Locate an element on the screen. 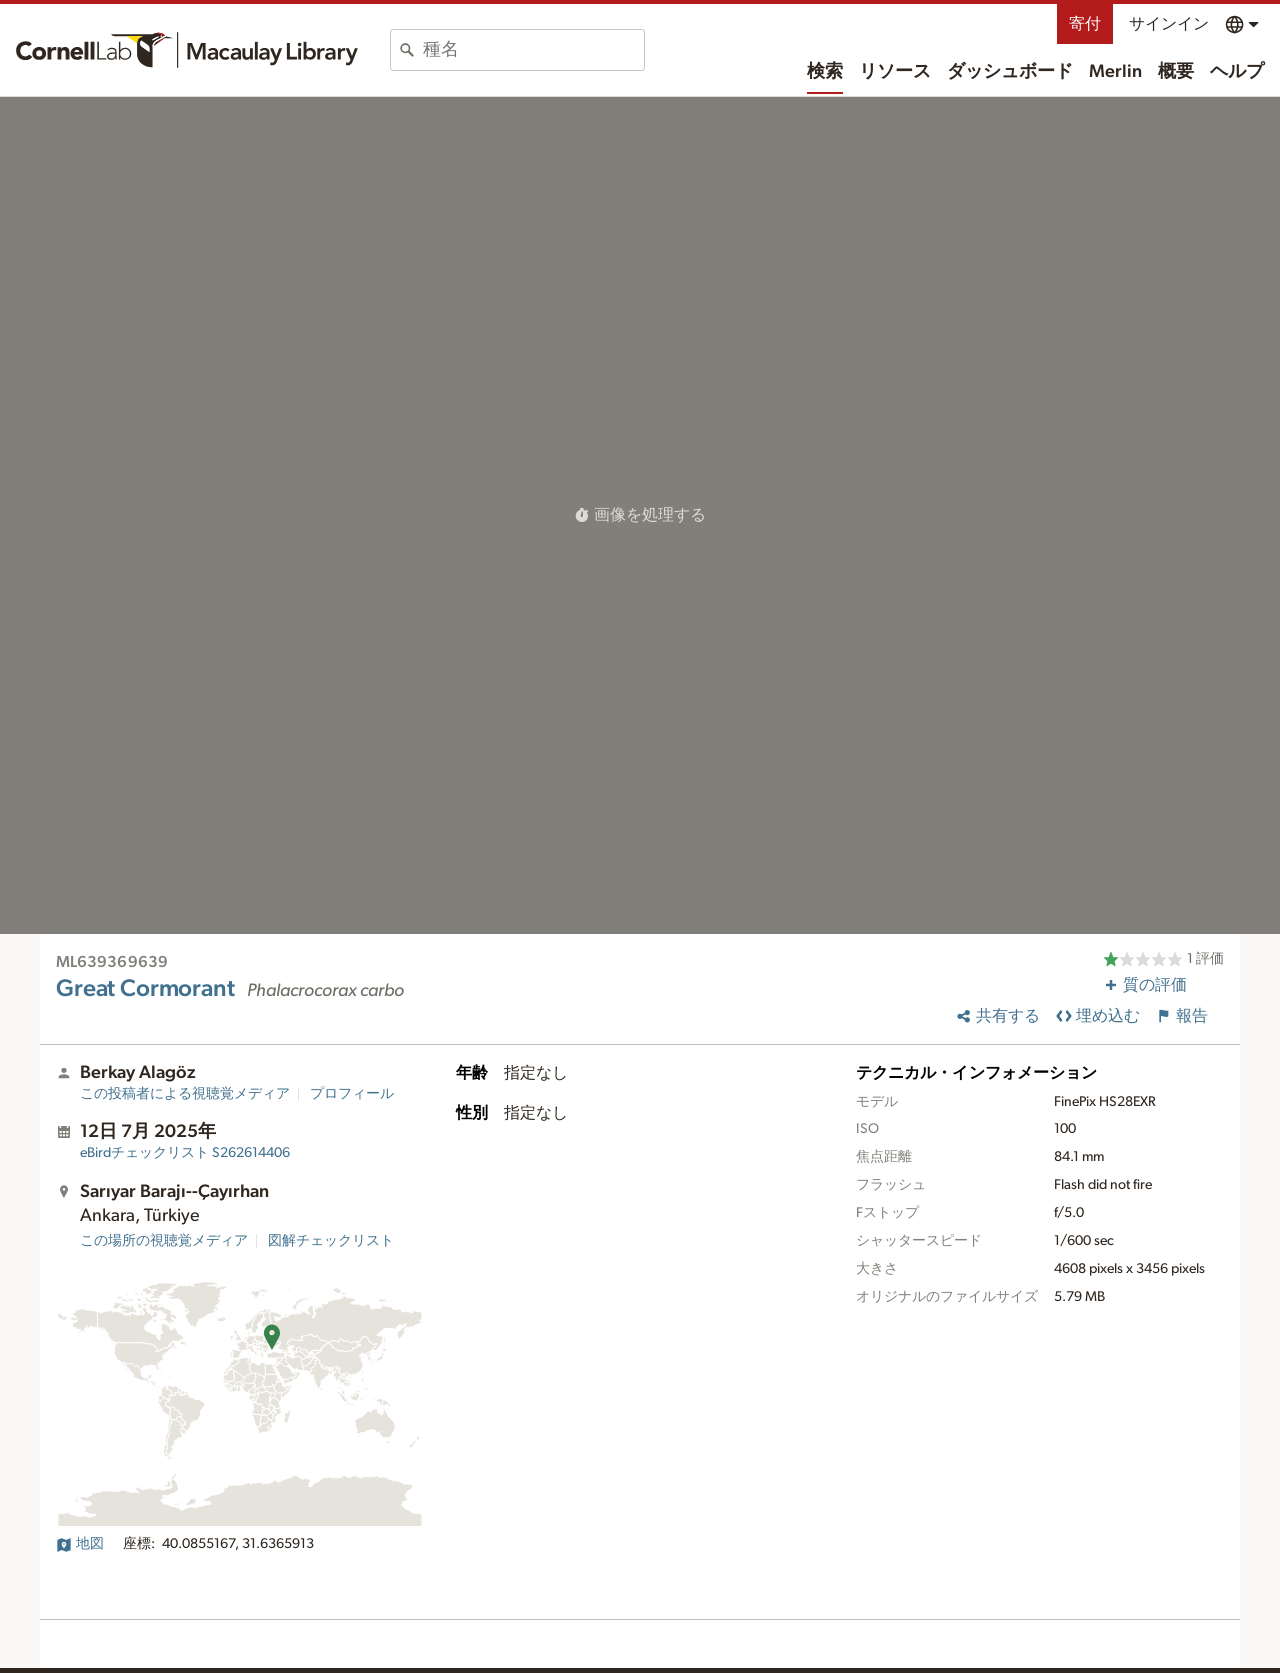 The image size is (1280, 1673). 寄付 is located at coordinates (1085, 24).